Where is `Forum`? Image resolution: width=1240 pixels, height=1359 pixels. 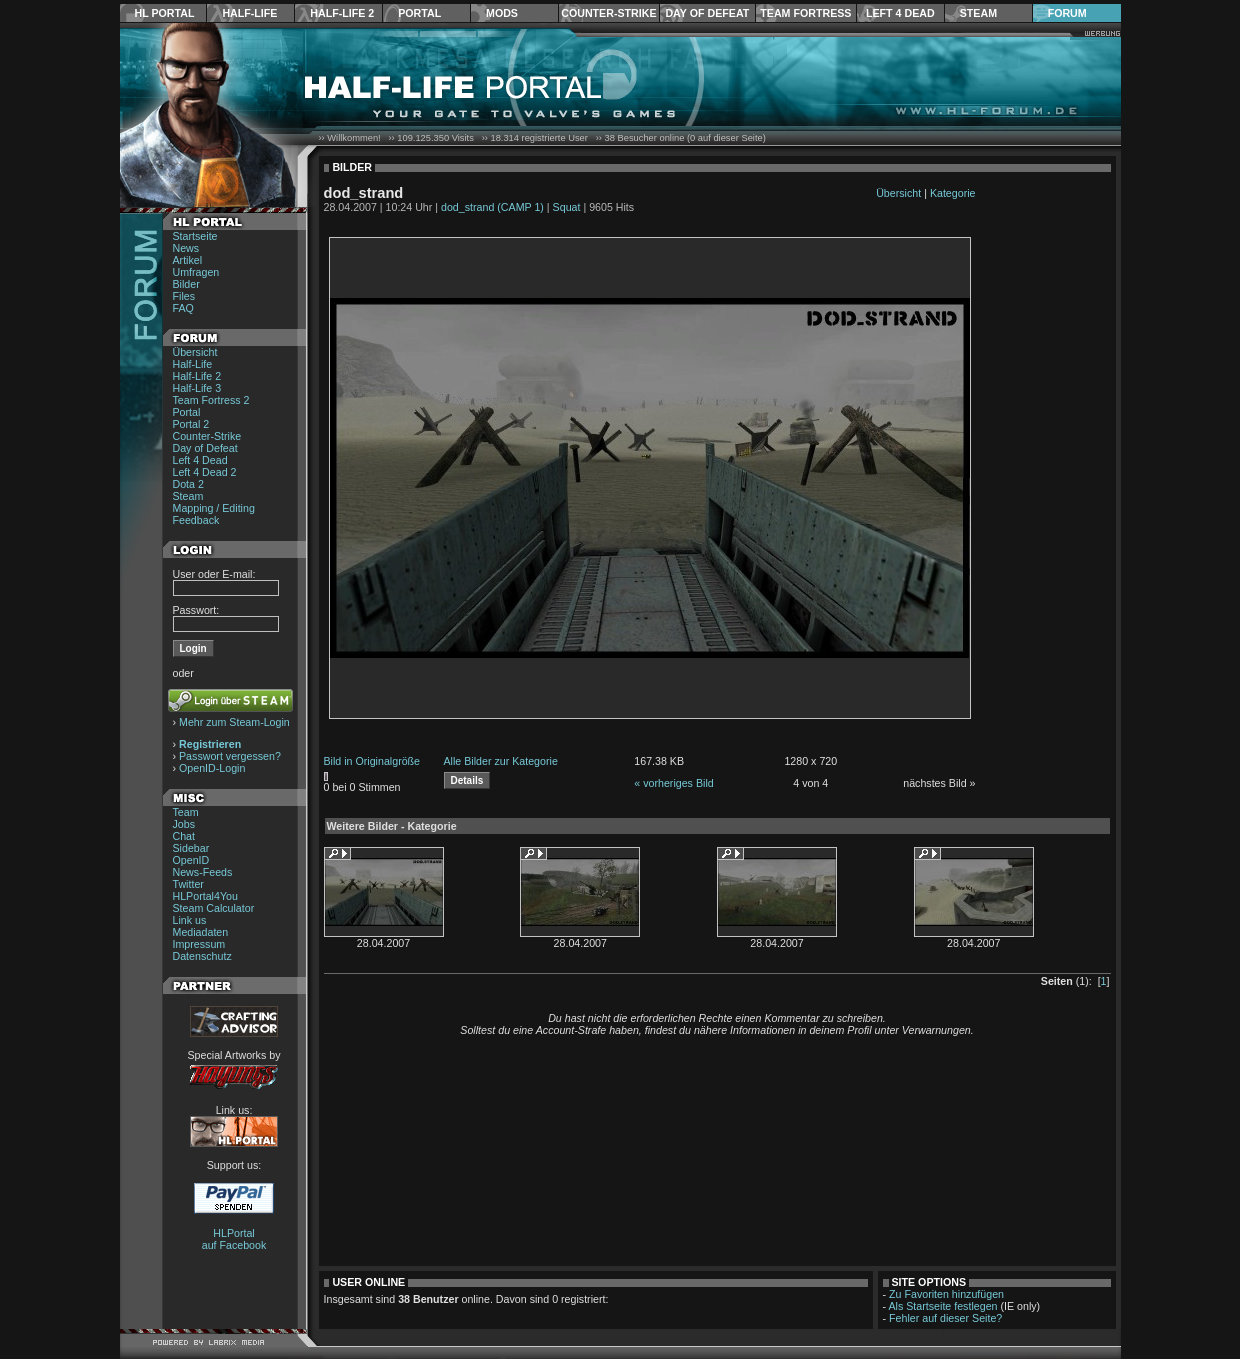
Forum is located at coordinates (1067, 13).